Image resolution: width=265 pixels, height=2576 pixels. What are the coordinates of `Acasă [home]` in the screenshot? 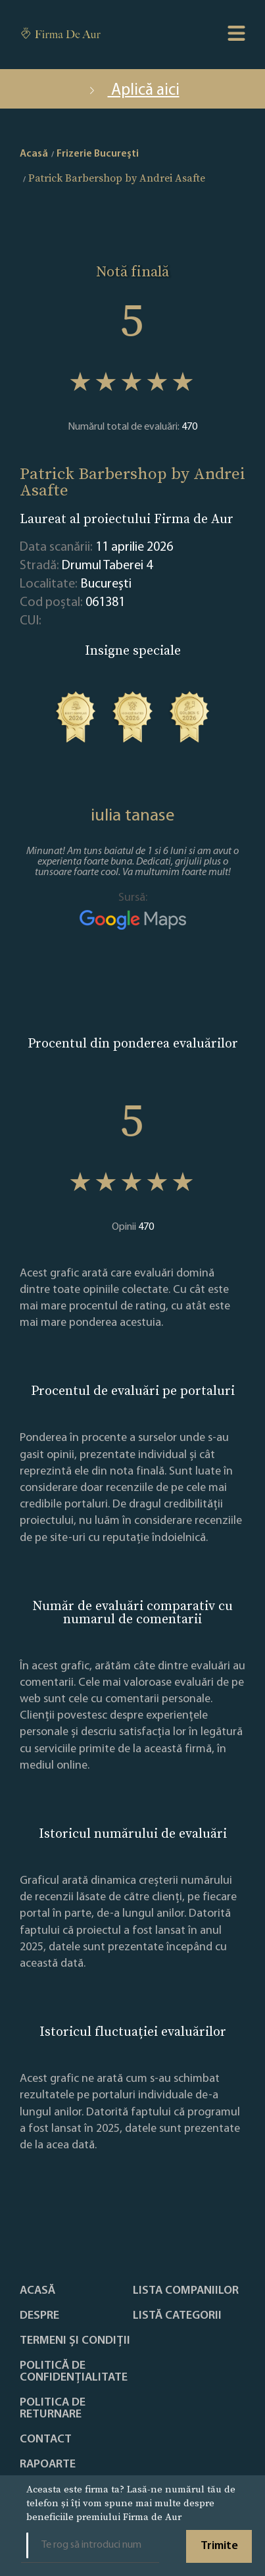 It's located at (34, 154).